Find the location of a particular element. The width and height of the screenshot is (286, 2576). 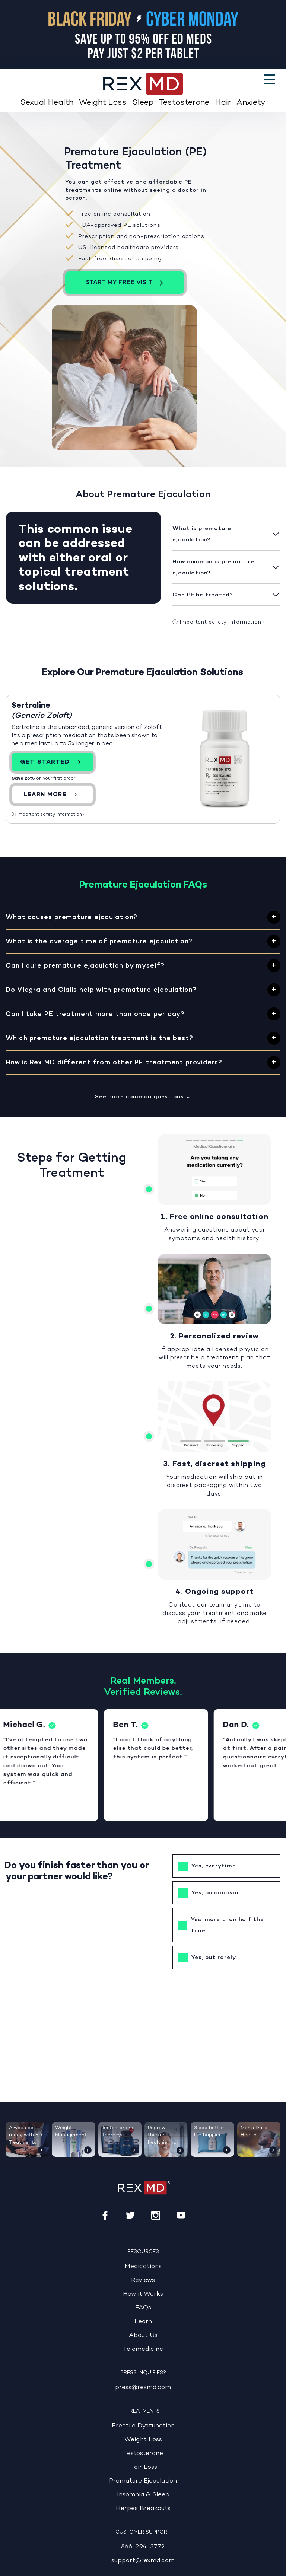

Insomnia & Sleep is located at coordinates (143, 2494).